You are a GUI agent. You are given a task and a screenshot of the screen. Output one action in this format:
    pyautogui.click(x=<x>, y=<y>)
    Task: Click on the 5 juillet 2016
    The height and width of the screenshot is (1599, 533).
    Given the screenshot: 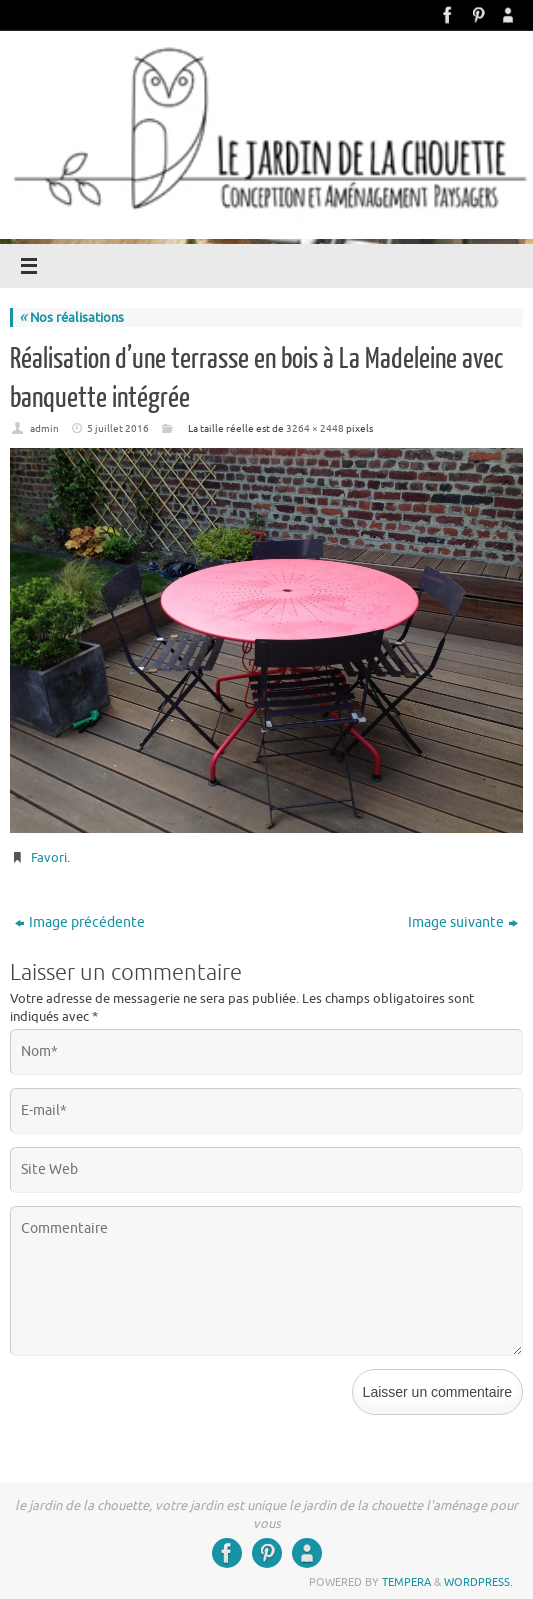 What is the action you would take?
    pyautogui.click(x=118, y=428)
    